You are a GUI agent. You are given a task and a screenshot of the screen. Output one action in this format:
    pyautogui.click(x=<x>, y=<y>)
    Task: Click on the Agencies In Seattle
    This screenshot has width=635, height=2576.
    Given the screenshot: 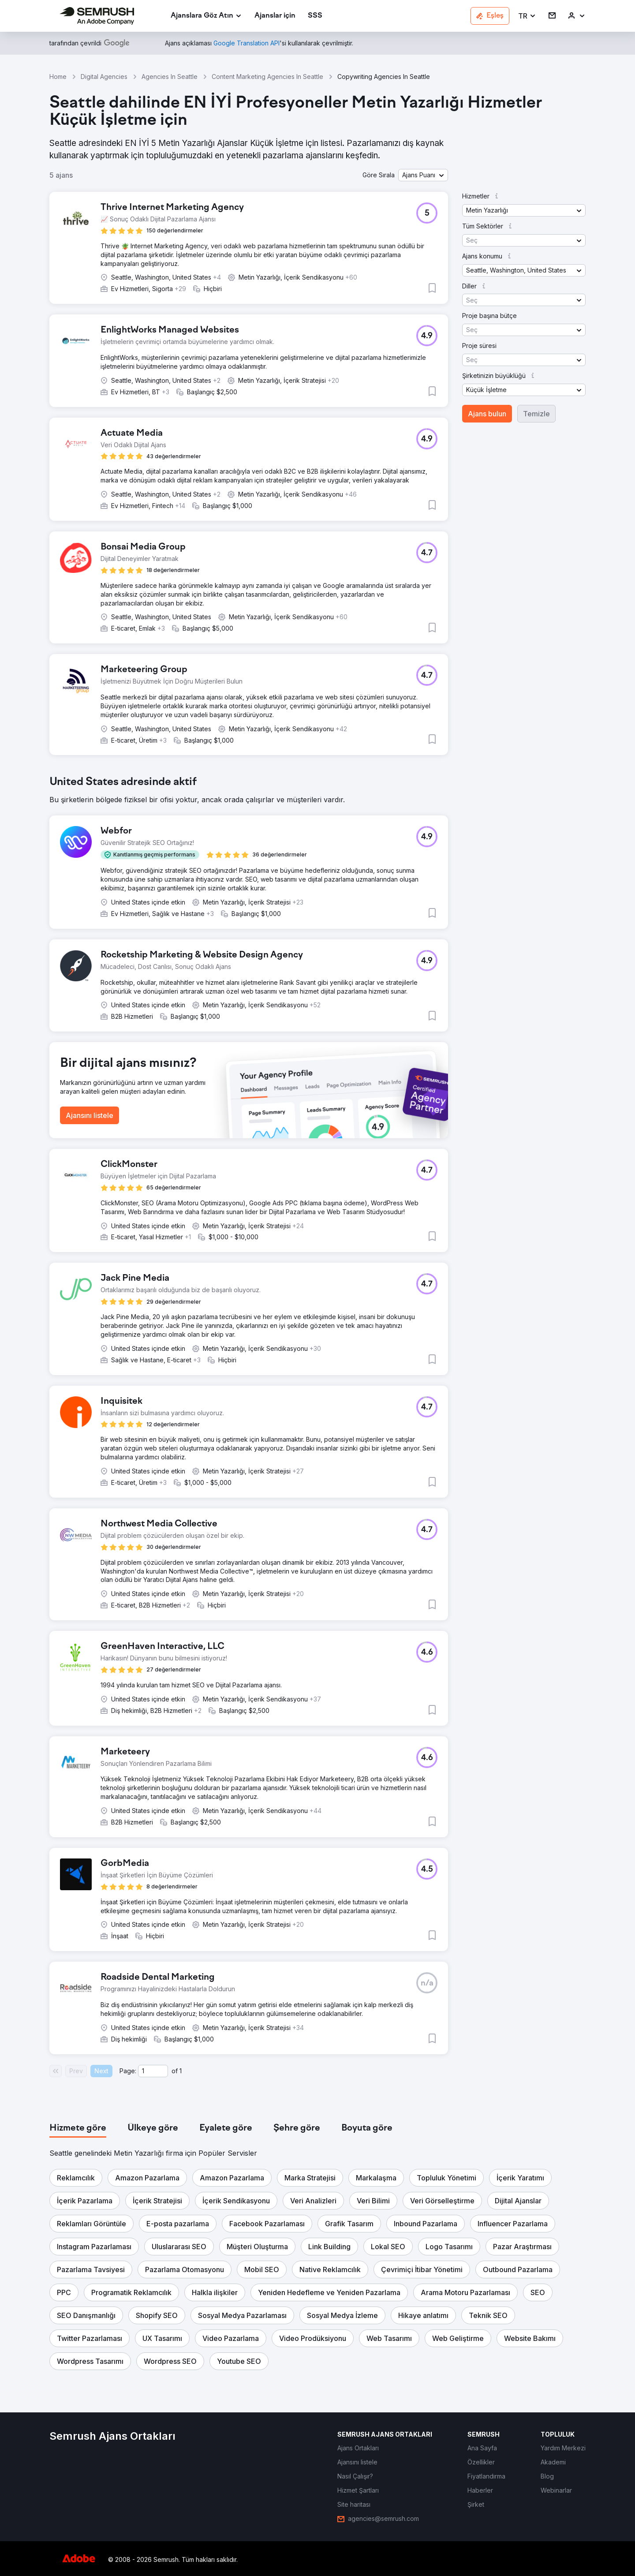 What is the action you would take?
    pyautogui.click(x=170, y=76)
    